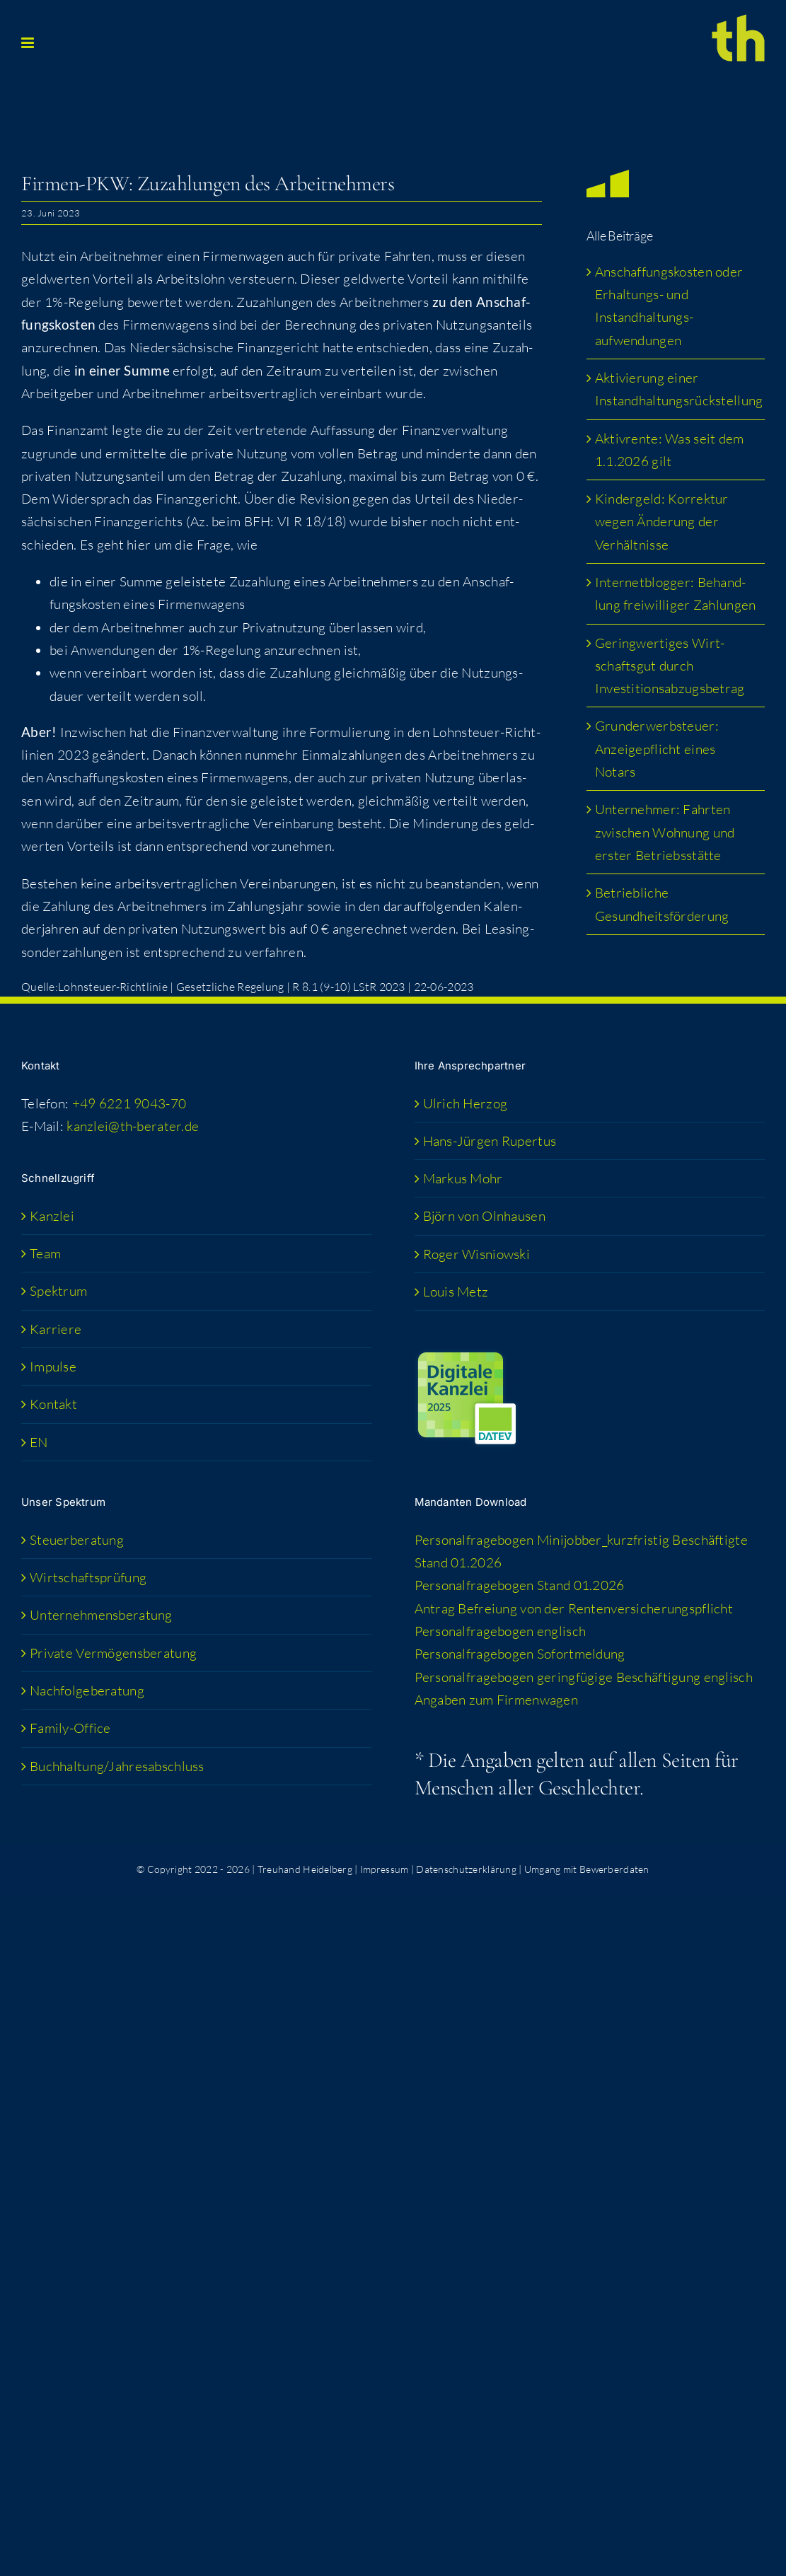 This screenshot has height=2576, width=786. I want to click on Buchhaltung/​​Jahresabschluss, so click(117, 1766).